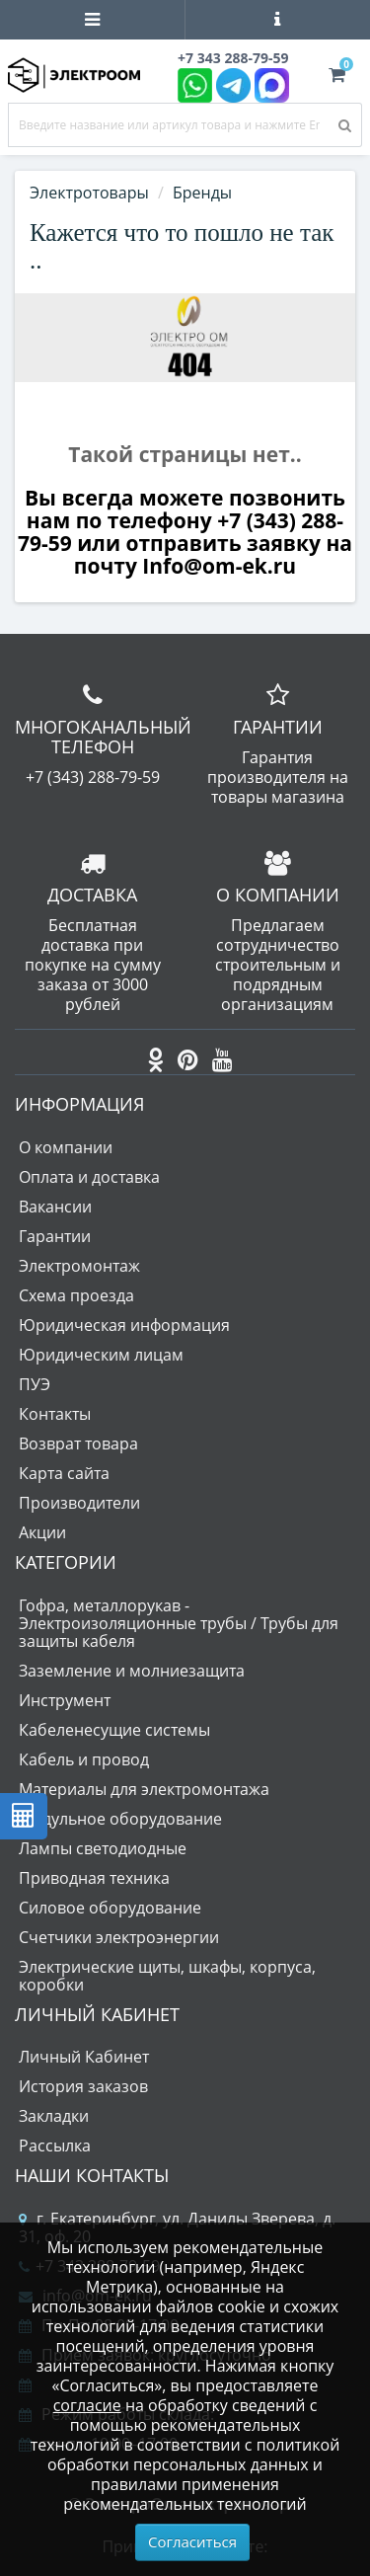  Describe the element at coordinates (87, 2405) in the screenshot. I see `согласие` at that location.